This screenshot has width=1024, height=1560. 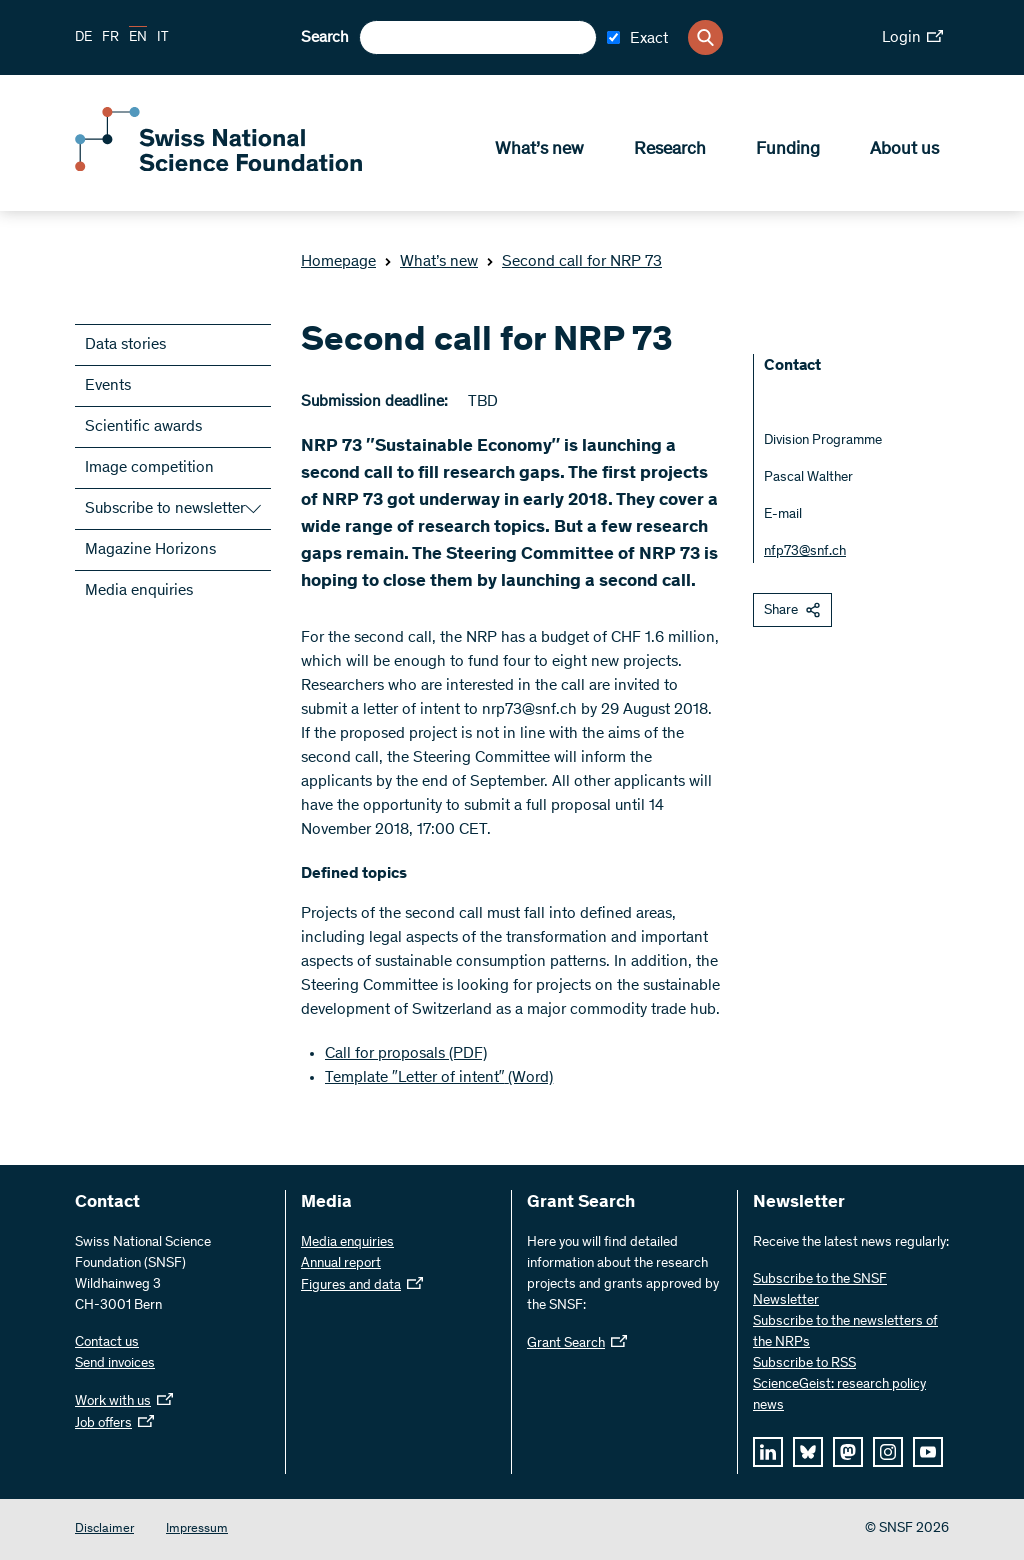 What do you see at coordinates (845, 1332) in the screenshot?
I see `Subscribe to the newsletters of the NRPs` at bounding box center [845, 1332].